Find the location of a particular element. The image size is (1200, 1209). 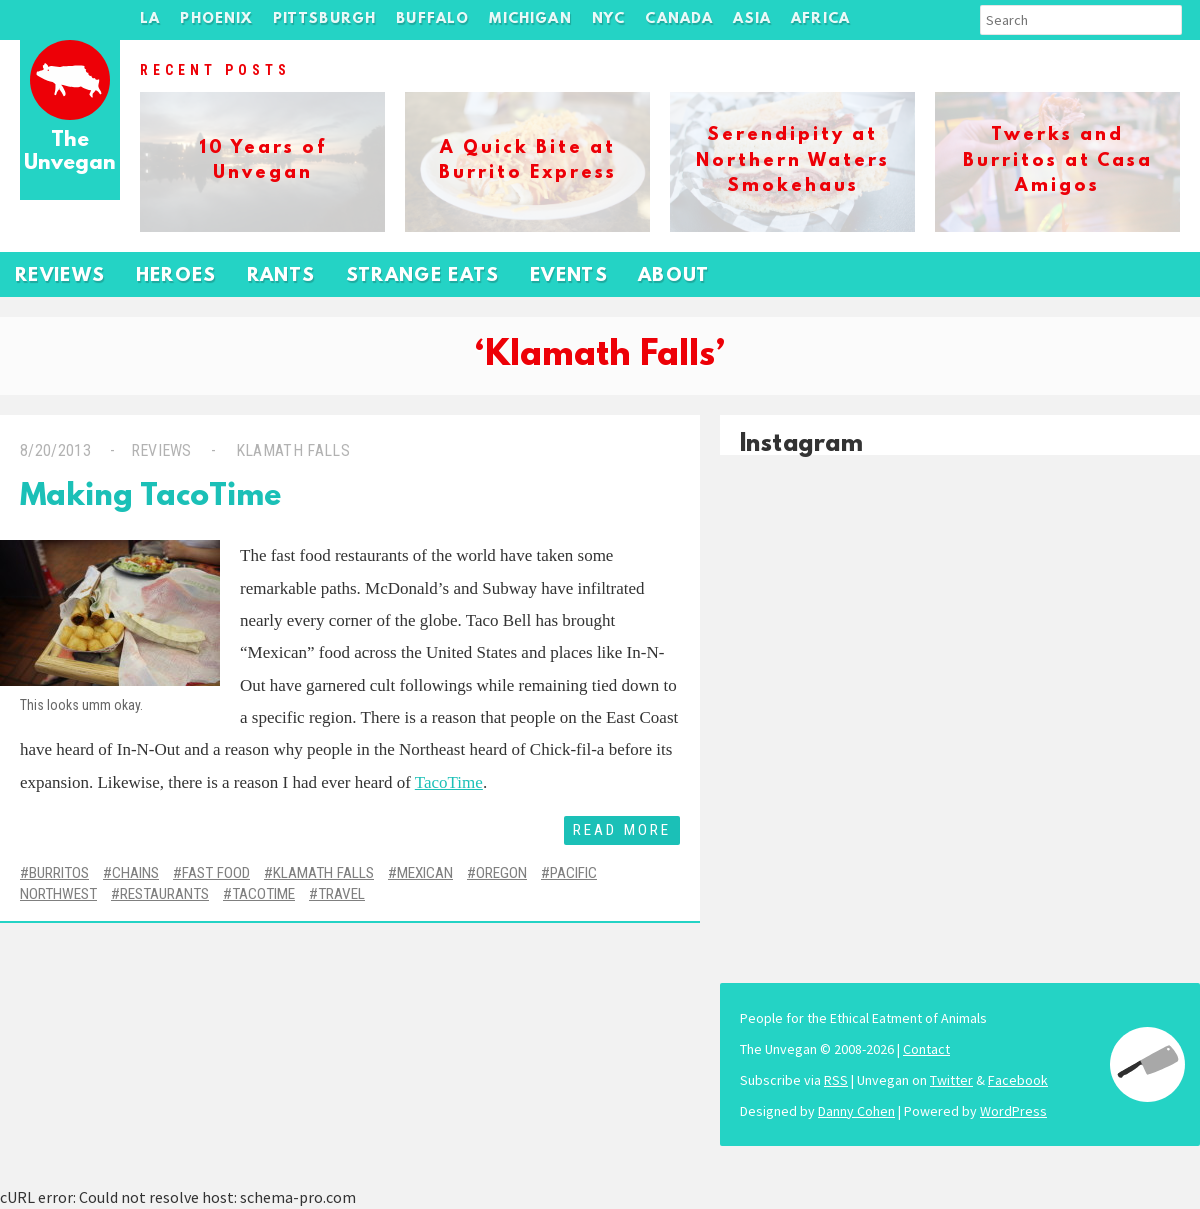

Strange Eats is located at coordinates (423, 276).